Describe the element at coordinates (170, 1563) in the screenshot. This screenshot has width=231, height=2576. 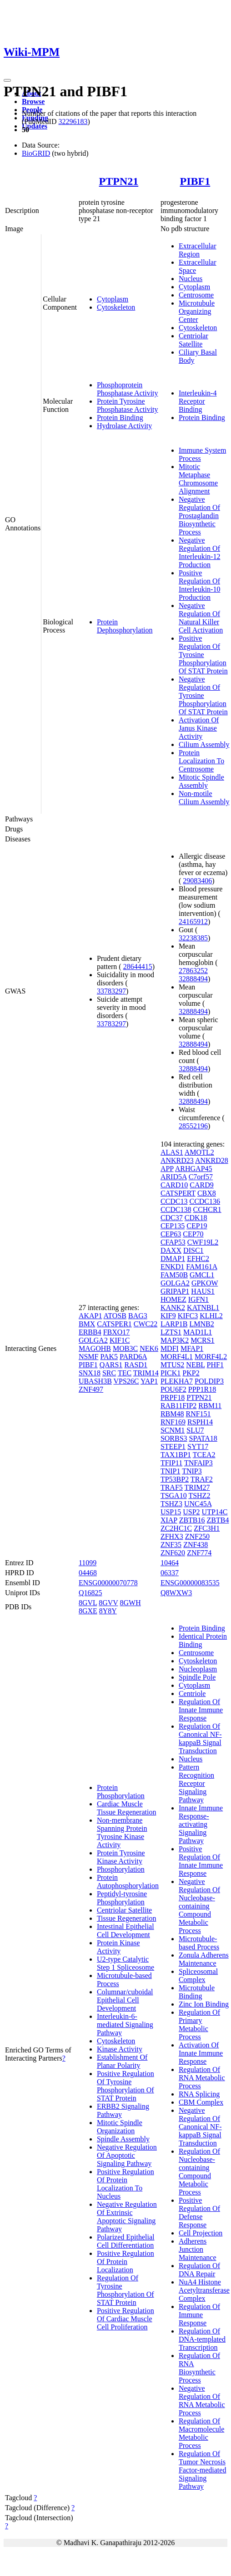
I see `10464` at that location.